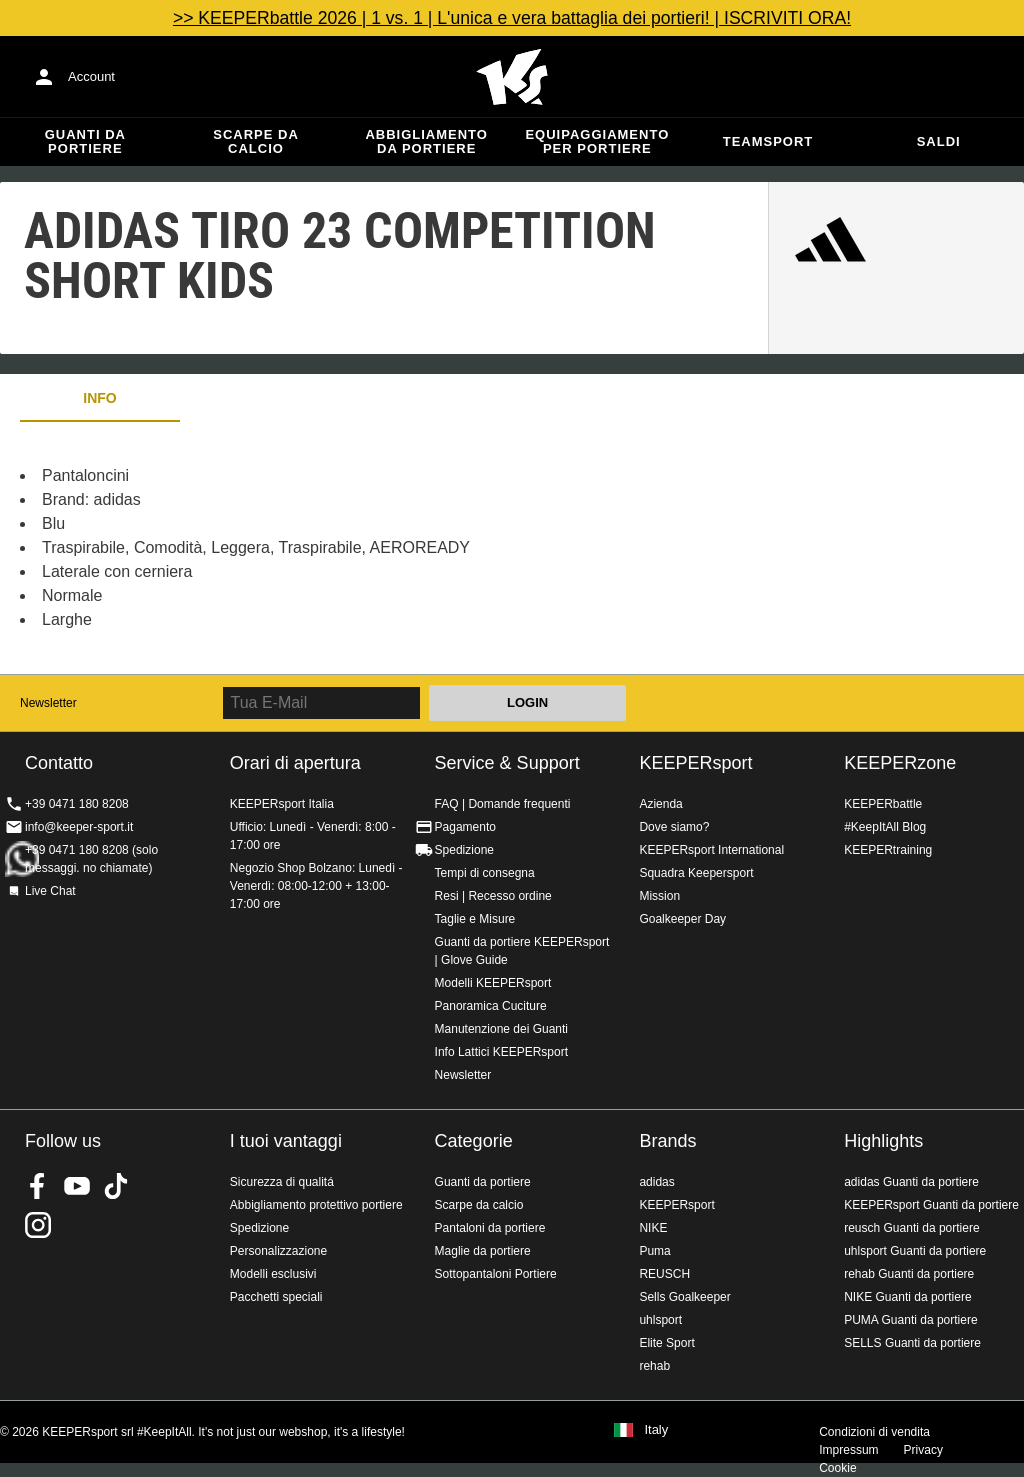 This screenshot has width=1024, height=1477. I want to click on adidas Guanti da portiere, so click(911, 1182).